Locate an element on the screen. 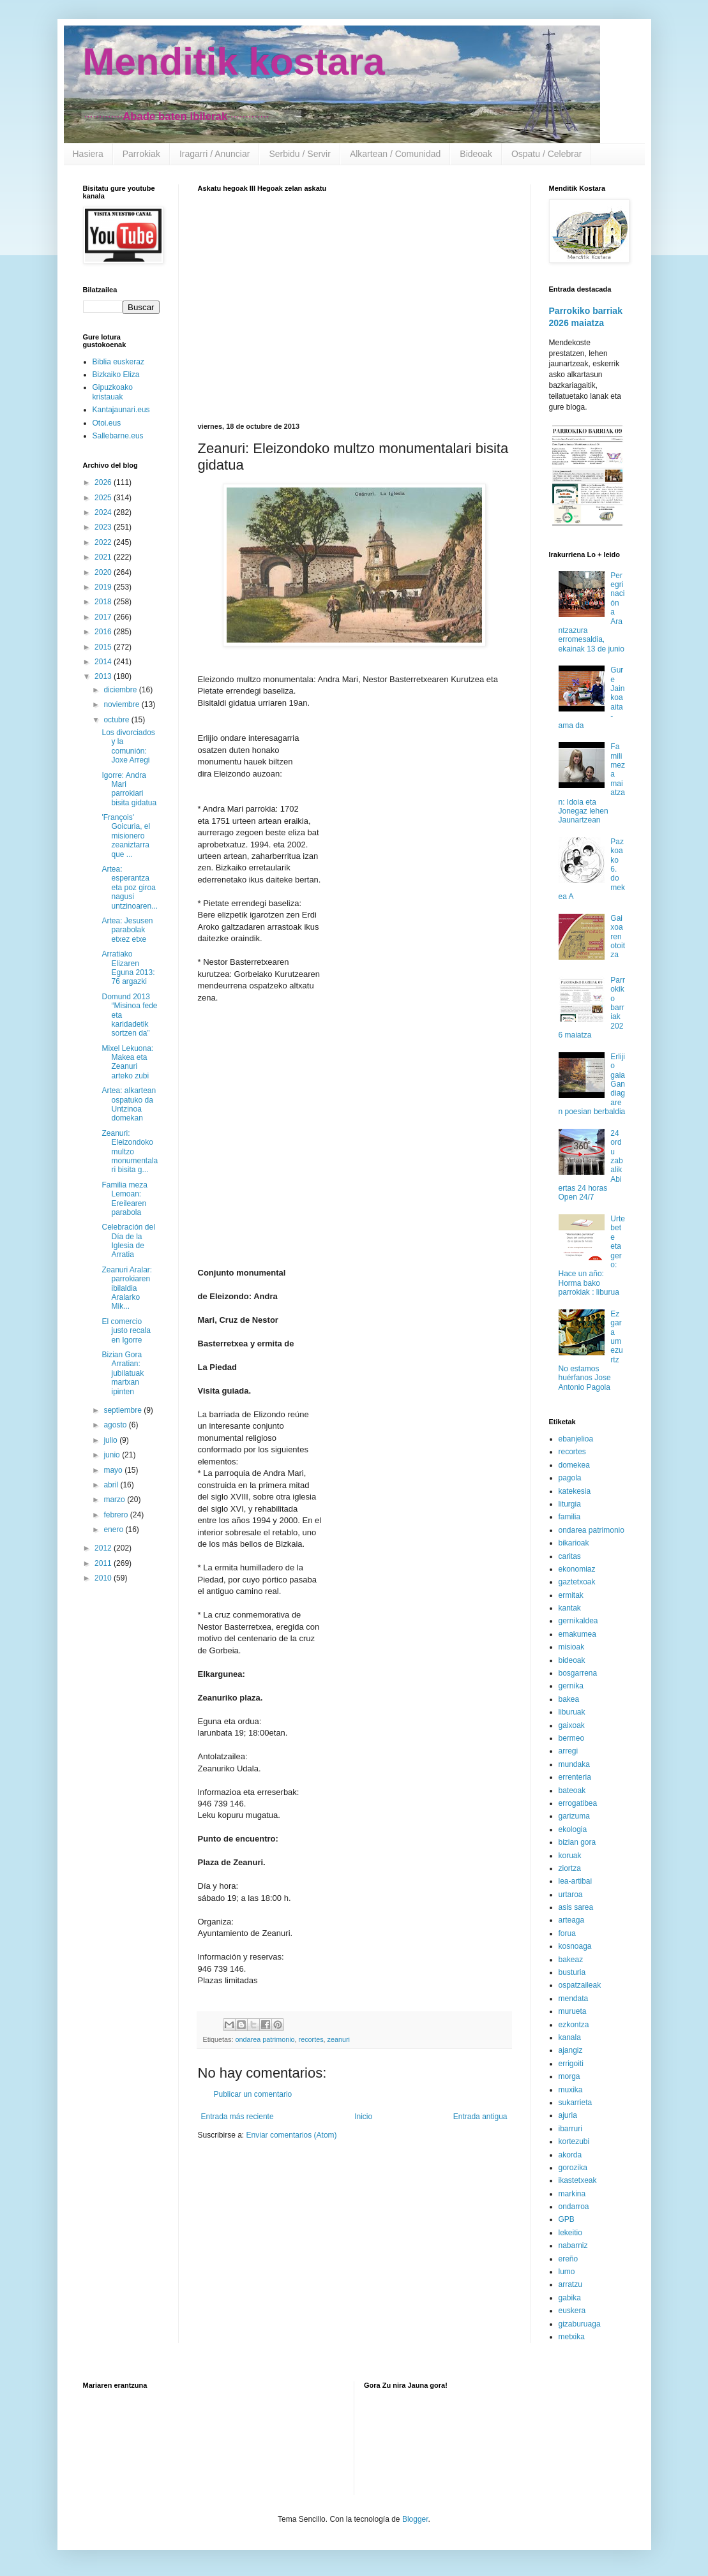  euskera is located at coordinates (572, 2310).